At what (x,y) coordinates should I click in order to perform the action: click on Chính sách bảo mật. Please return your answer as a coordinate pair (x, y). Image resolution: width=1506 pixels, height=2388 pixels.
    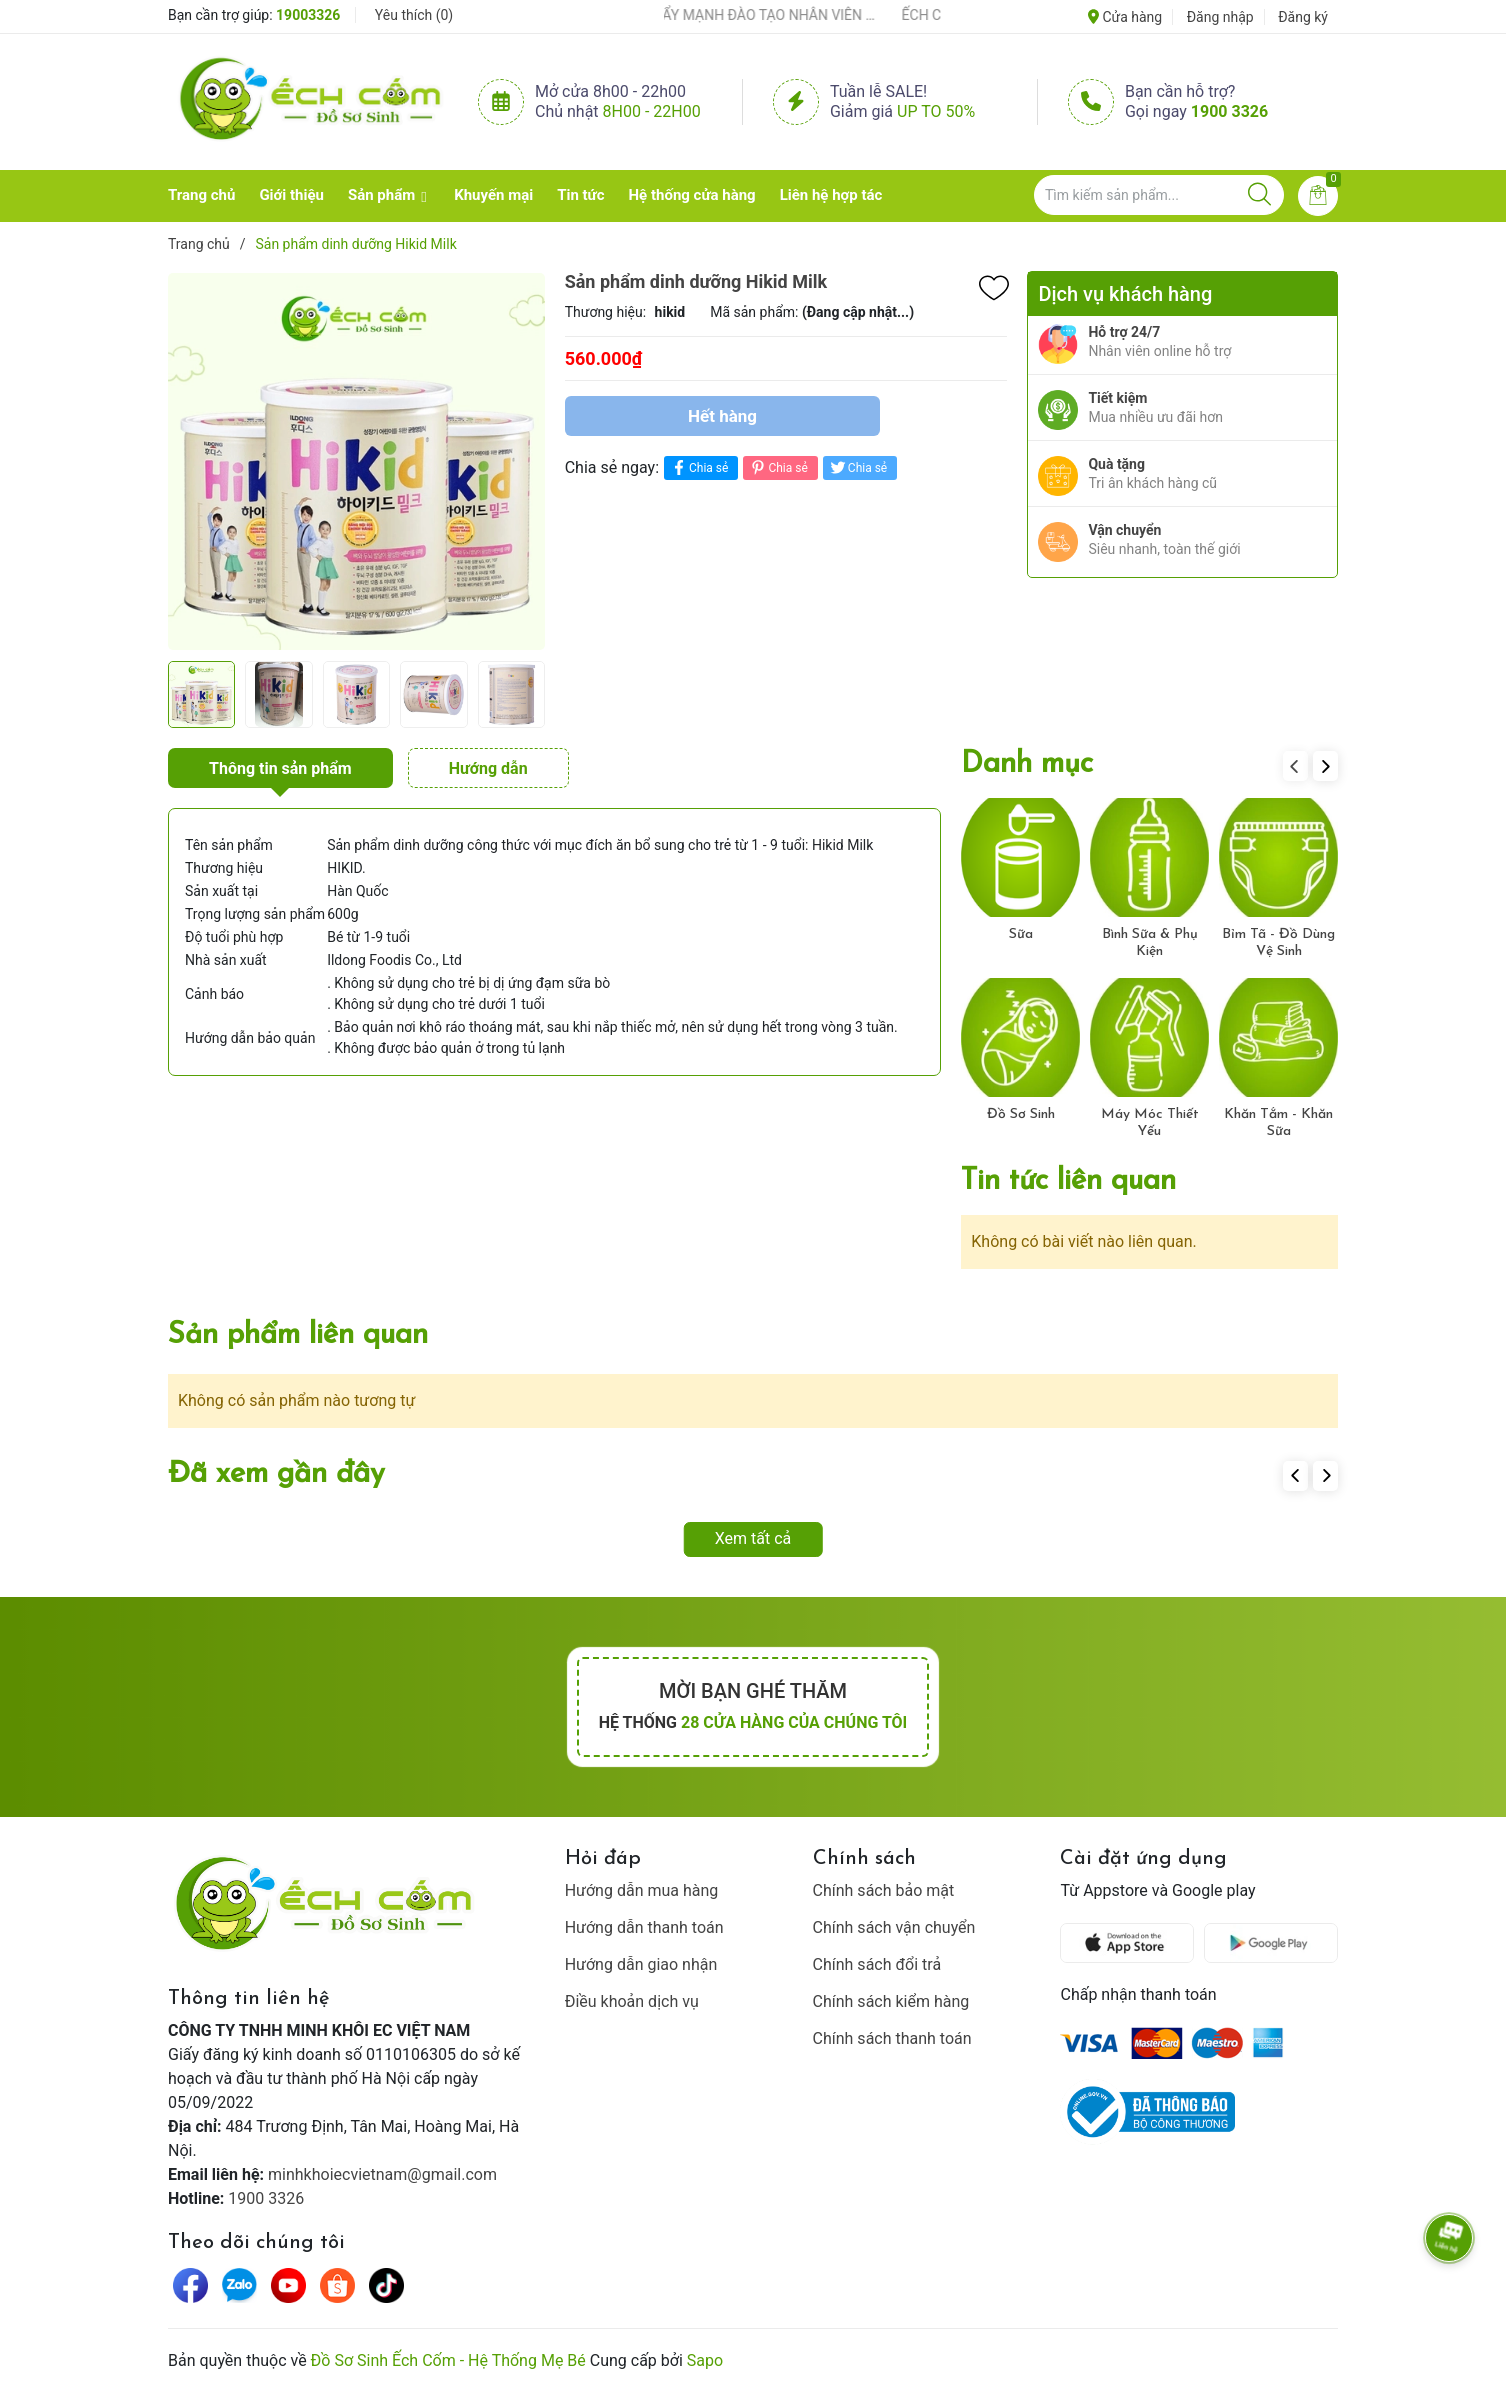
    Looking at the image, I should click on (884, 1890).